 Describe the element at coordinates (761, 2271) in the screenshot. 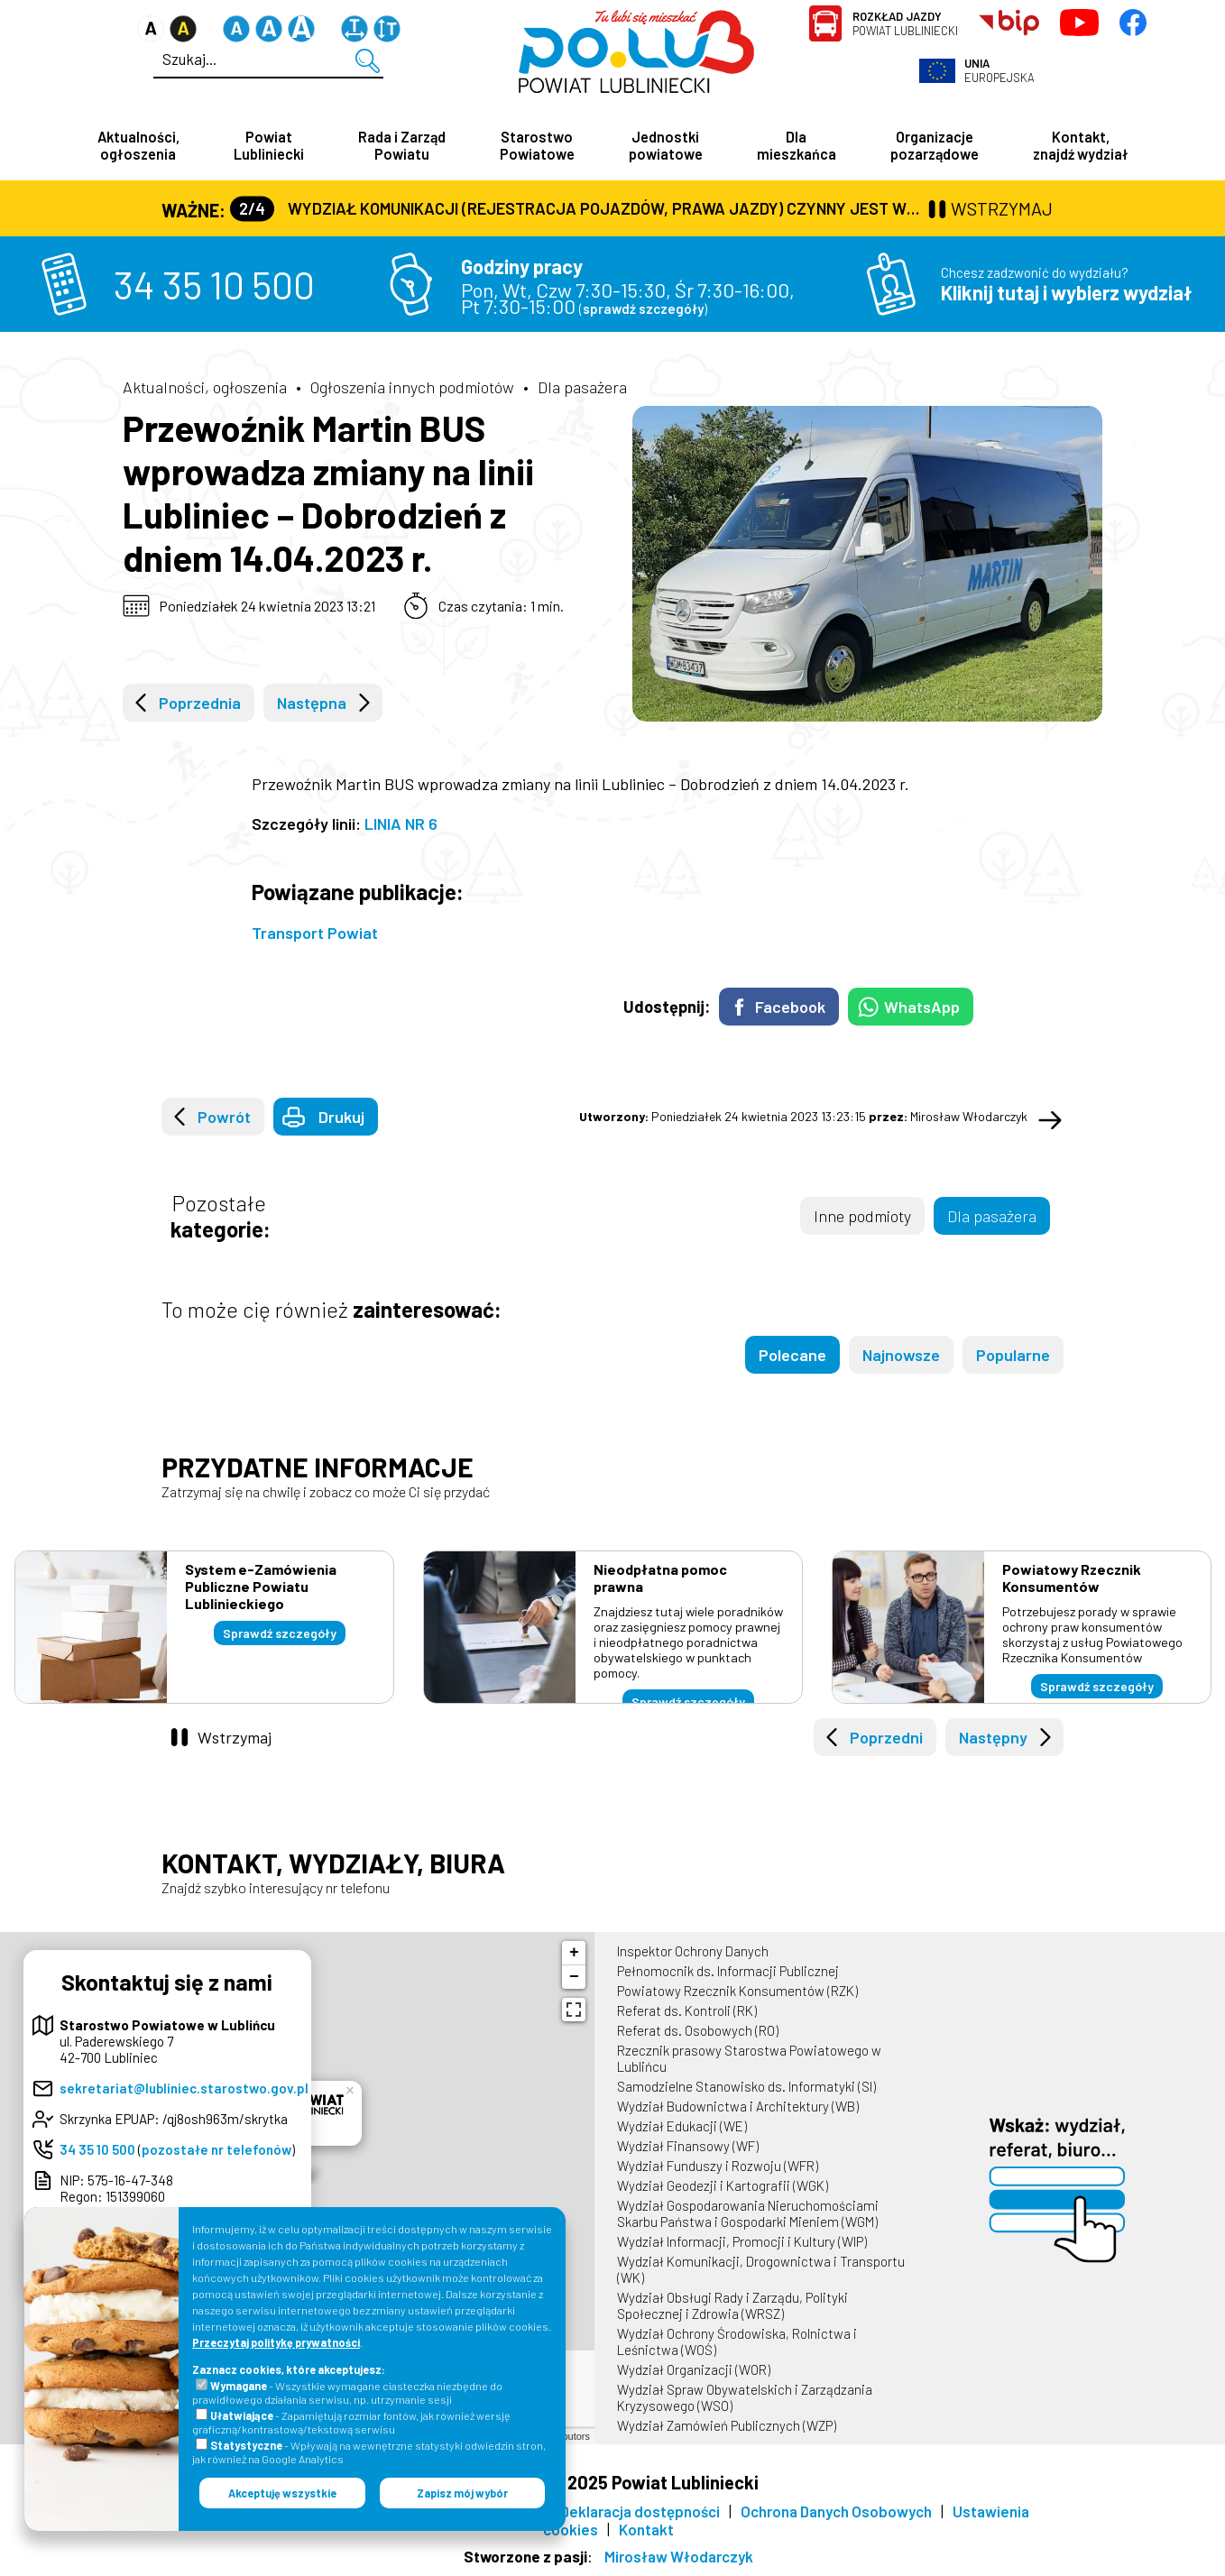

I see `Wydział Komunikacji, Drogownictwa i Transportu (WK)` at that location.